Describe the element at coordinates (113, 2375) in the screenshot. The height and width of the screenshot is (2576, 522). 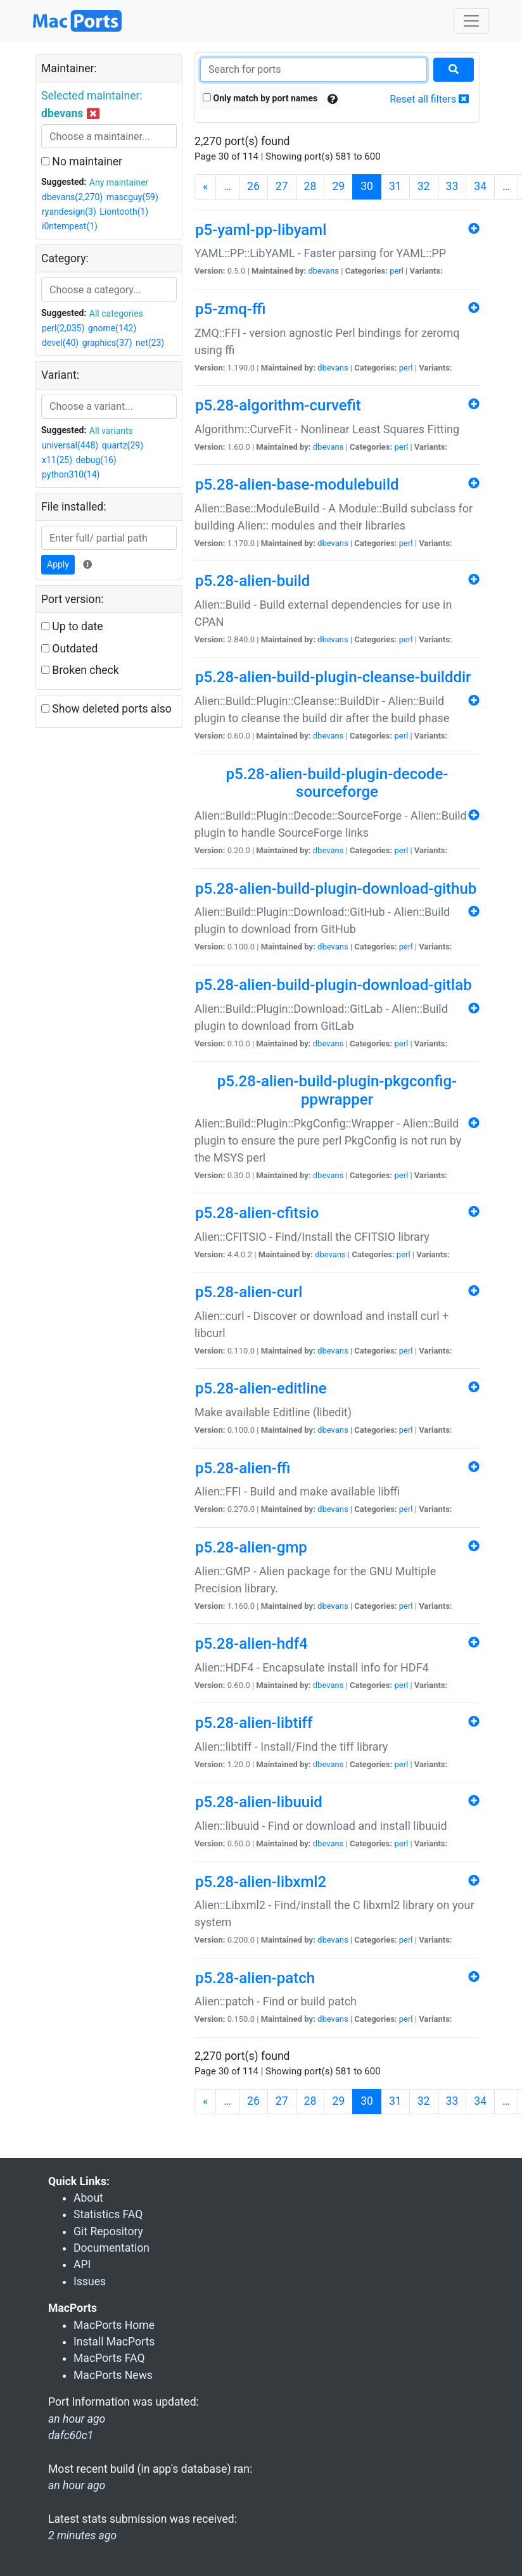
I see `MacPorts News` at that location.